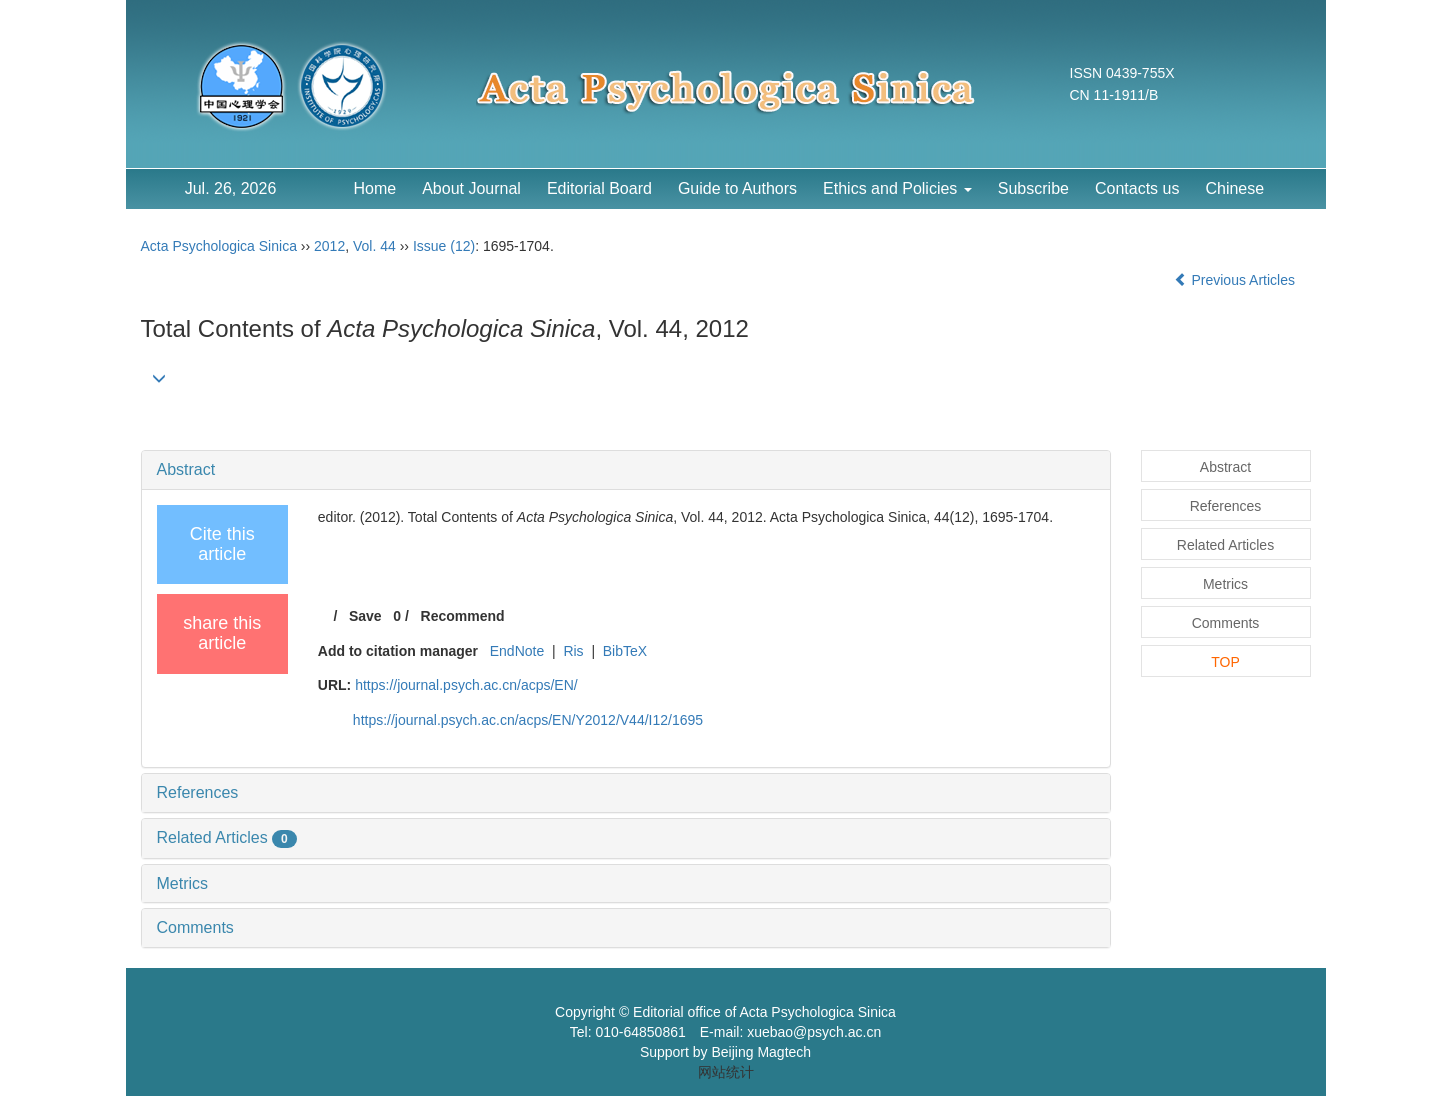 The width and height of the screenshot is (1451, 1120). I want to click on References, so click(198, 792).